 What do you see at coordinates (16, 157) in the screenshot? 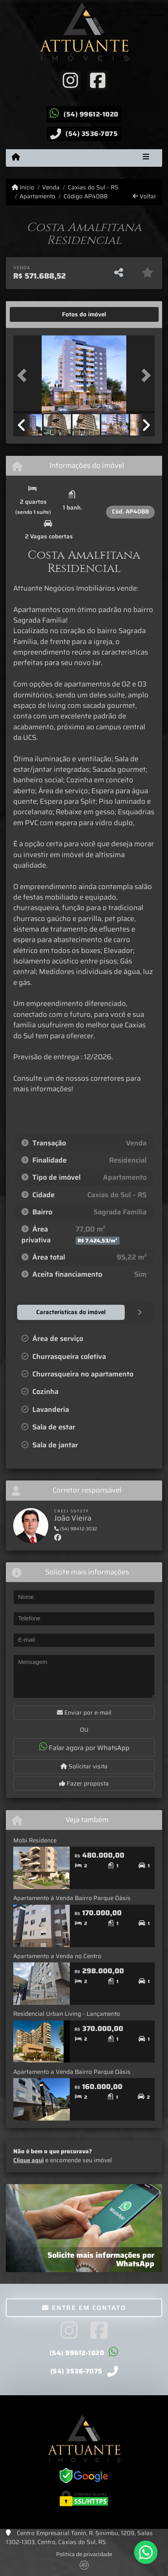
I see `[Menu mobile]` at bounding box center [16, 157].